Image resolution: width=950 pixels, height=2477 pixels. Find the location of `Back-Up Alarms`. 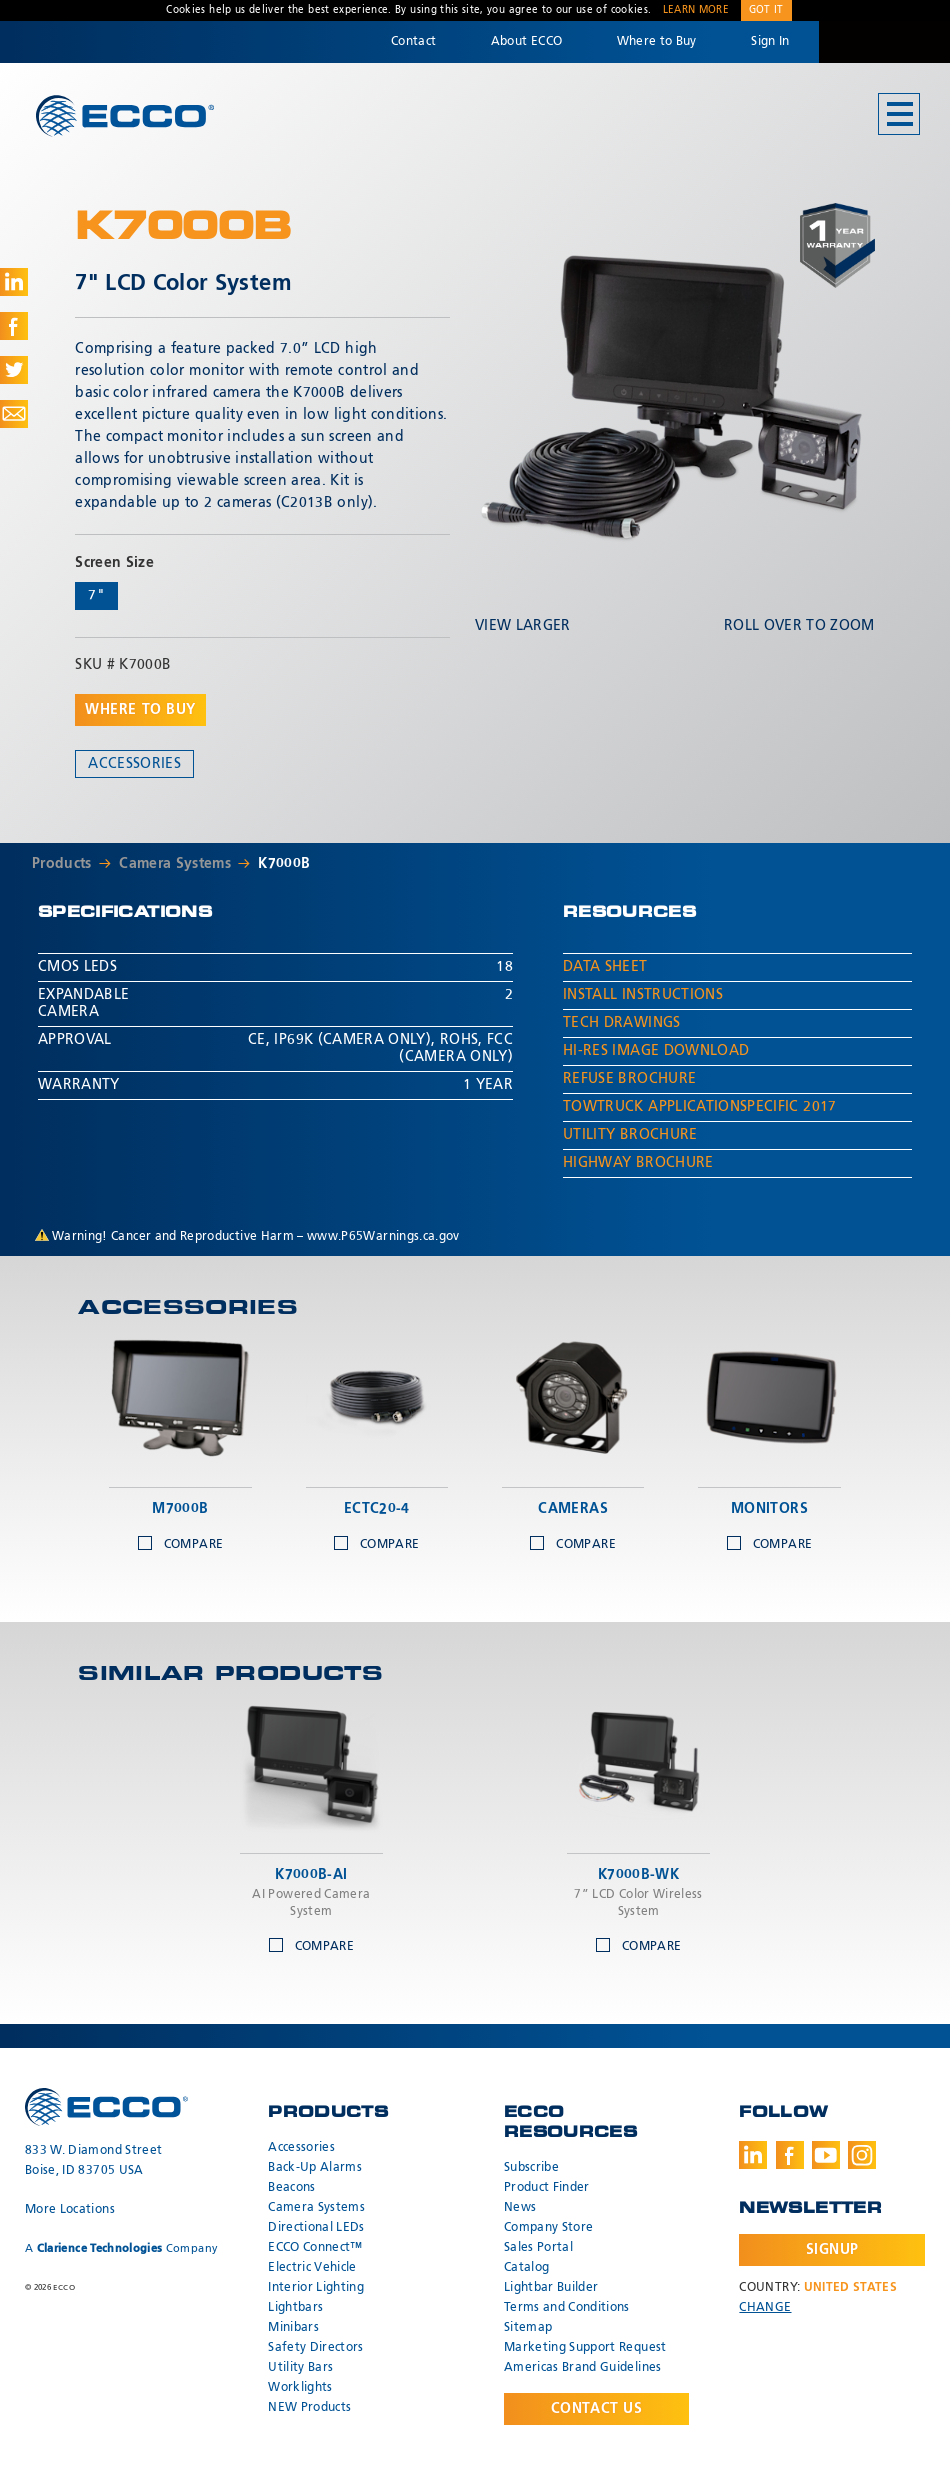

Back-Up Alarms is located at coordinates (315, 2168).